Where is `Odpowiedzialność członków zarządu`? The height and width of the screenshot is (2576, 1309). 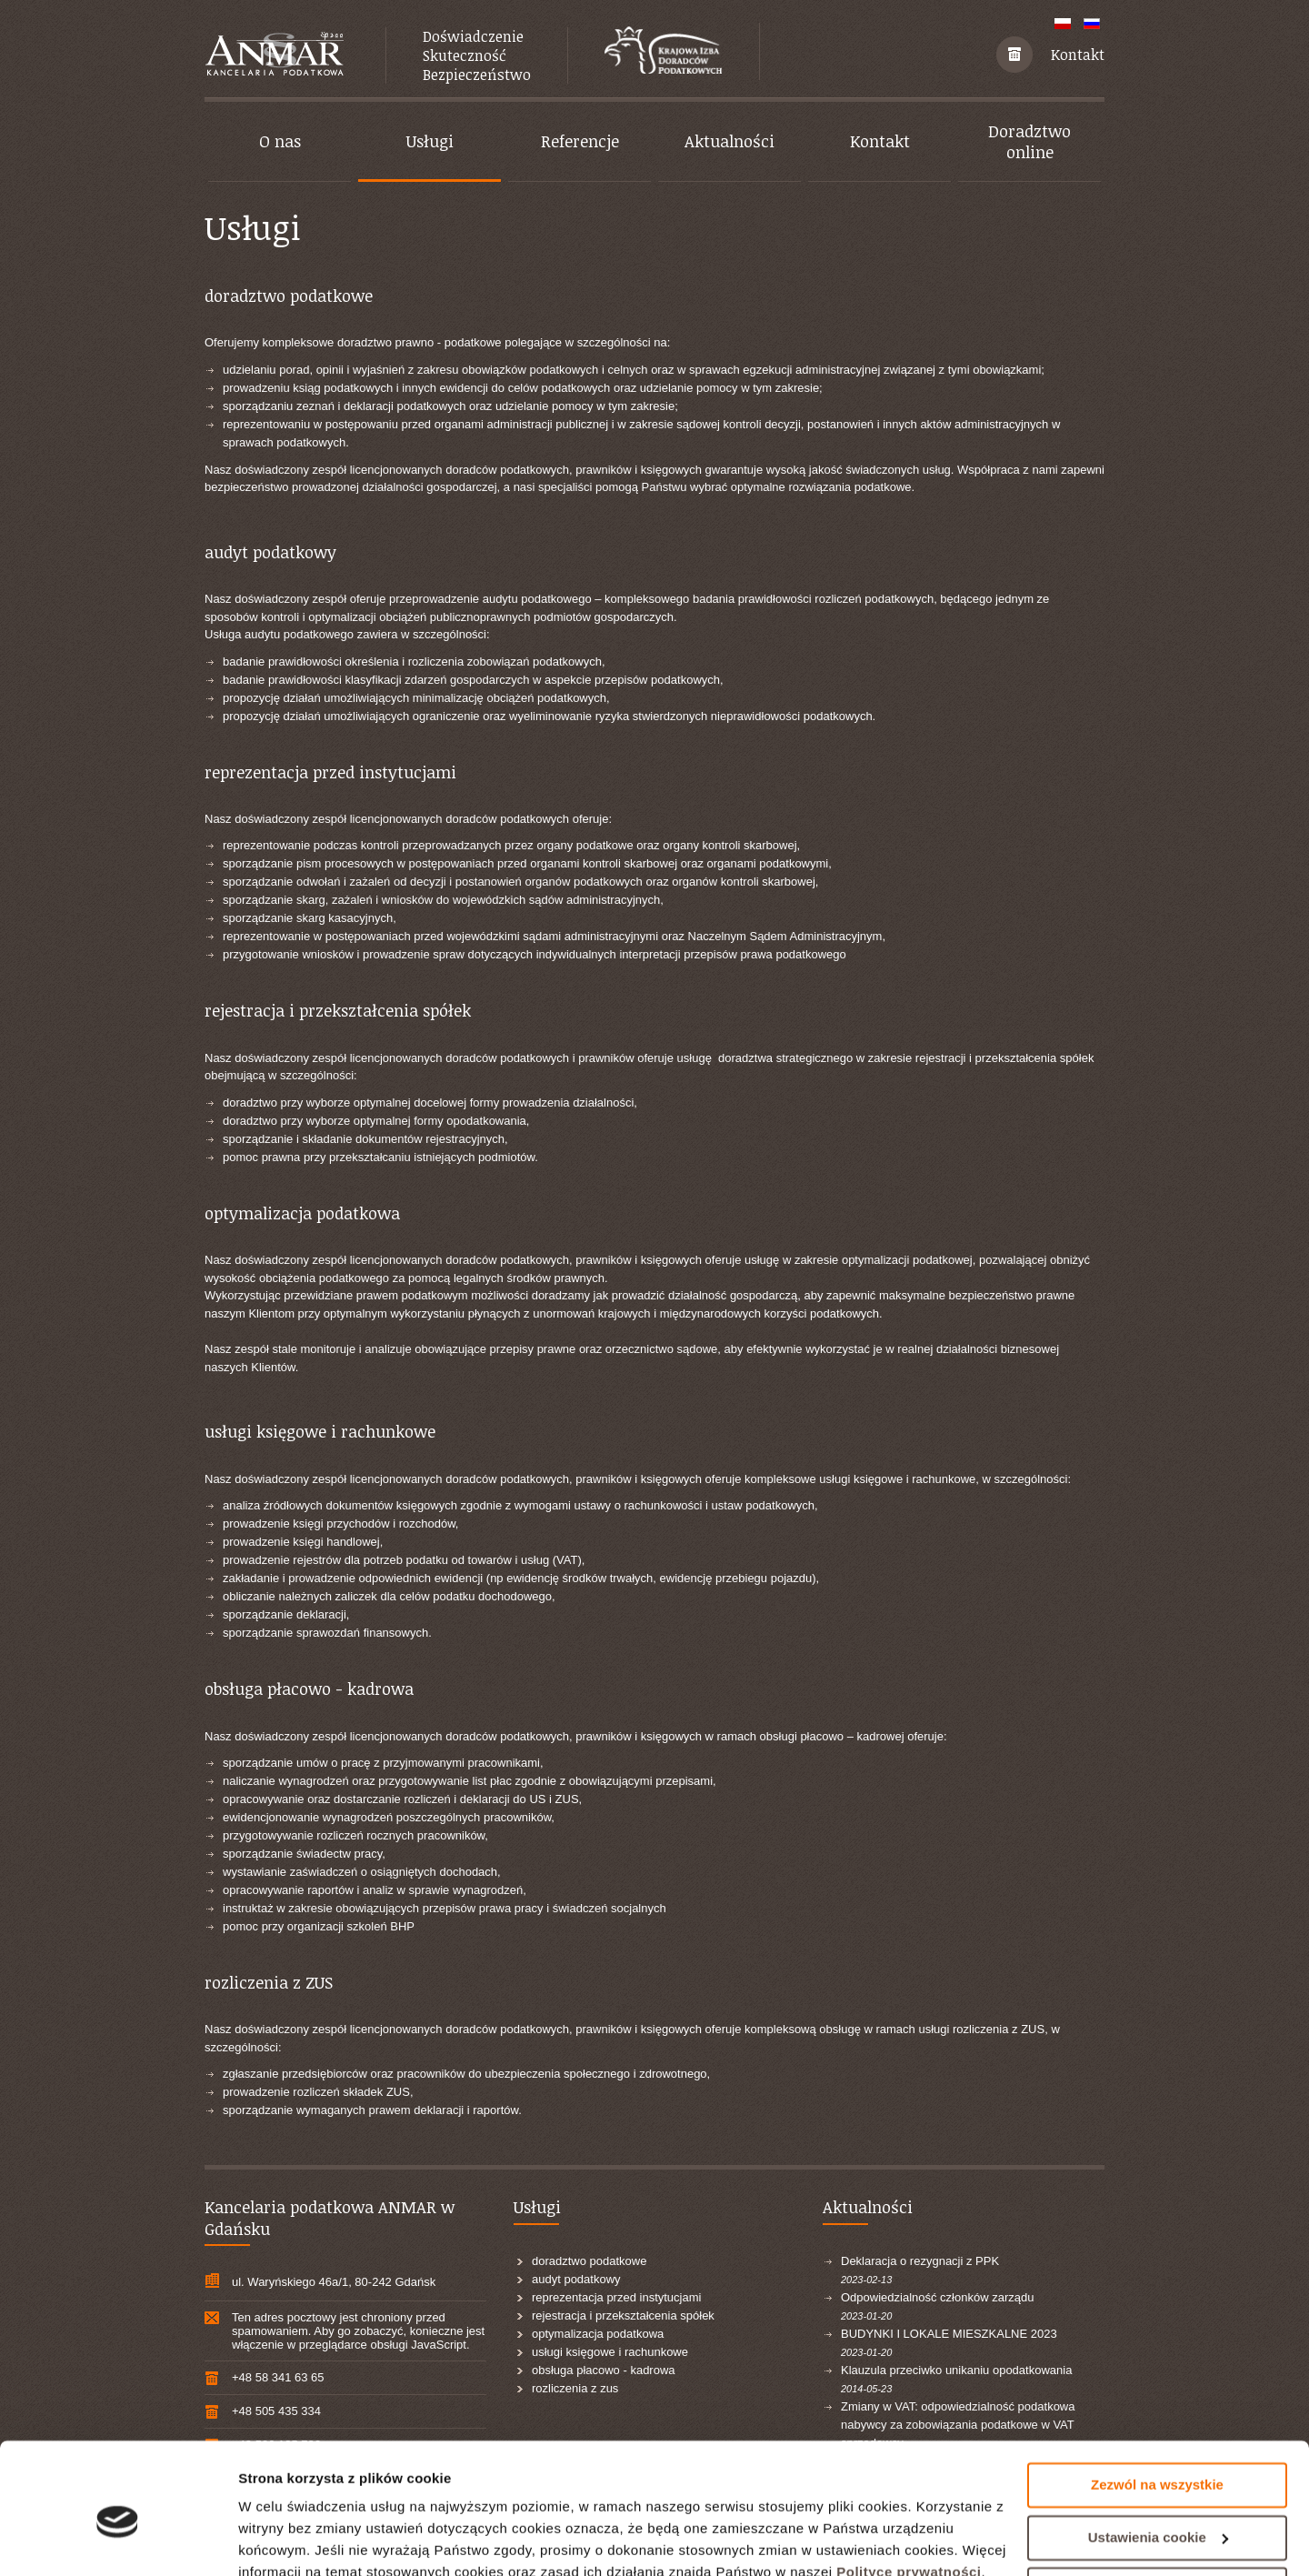 Odpowiedzialność członków zarządu is located at coordinates (937, 2297).